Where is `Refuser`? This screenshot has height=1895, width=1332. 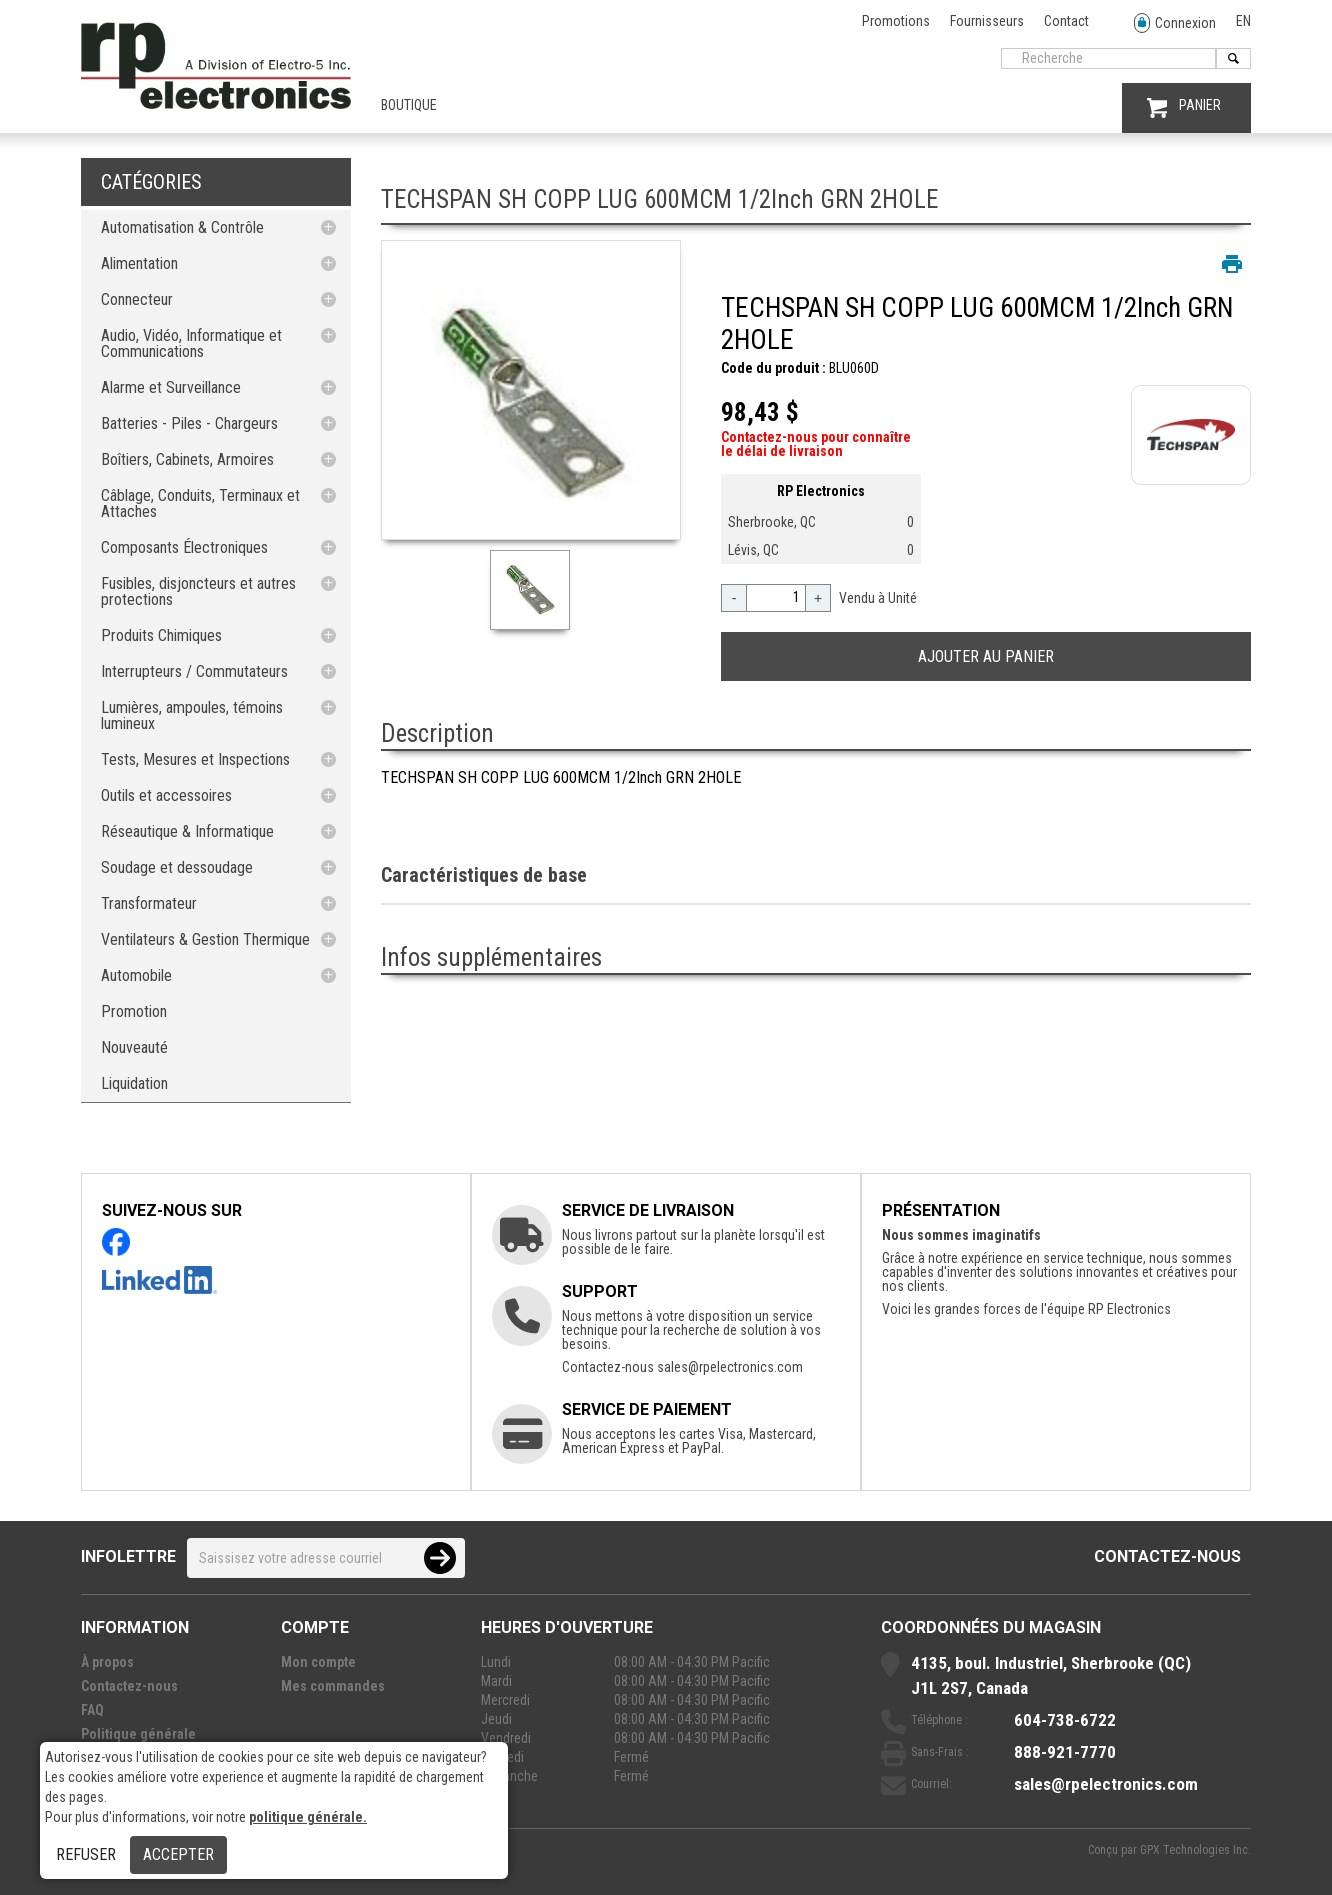
Refuser is located at coordinates (86, 1854).